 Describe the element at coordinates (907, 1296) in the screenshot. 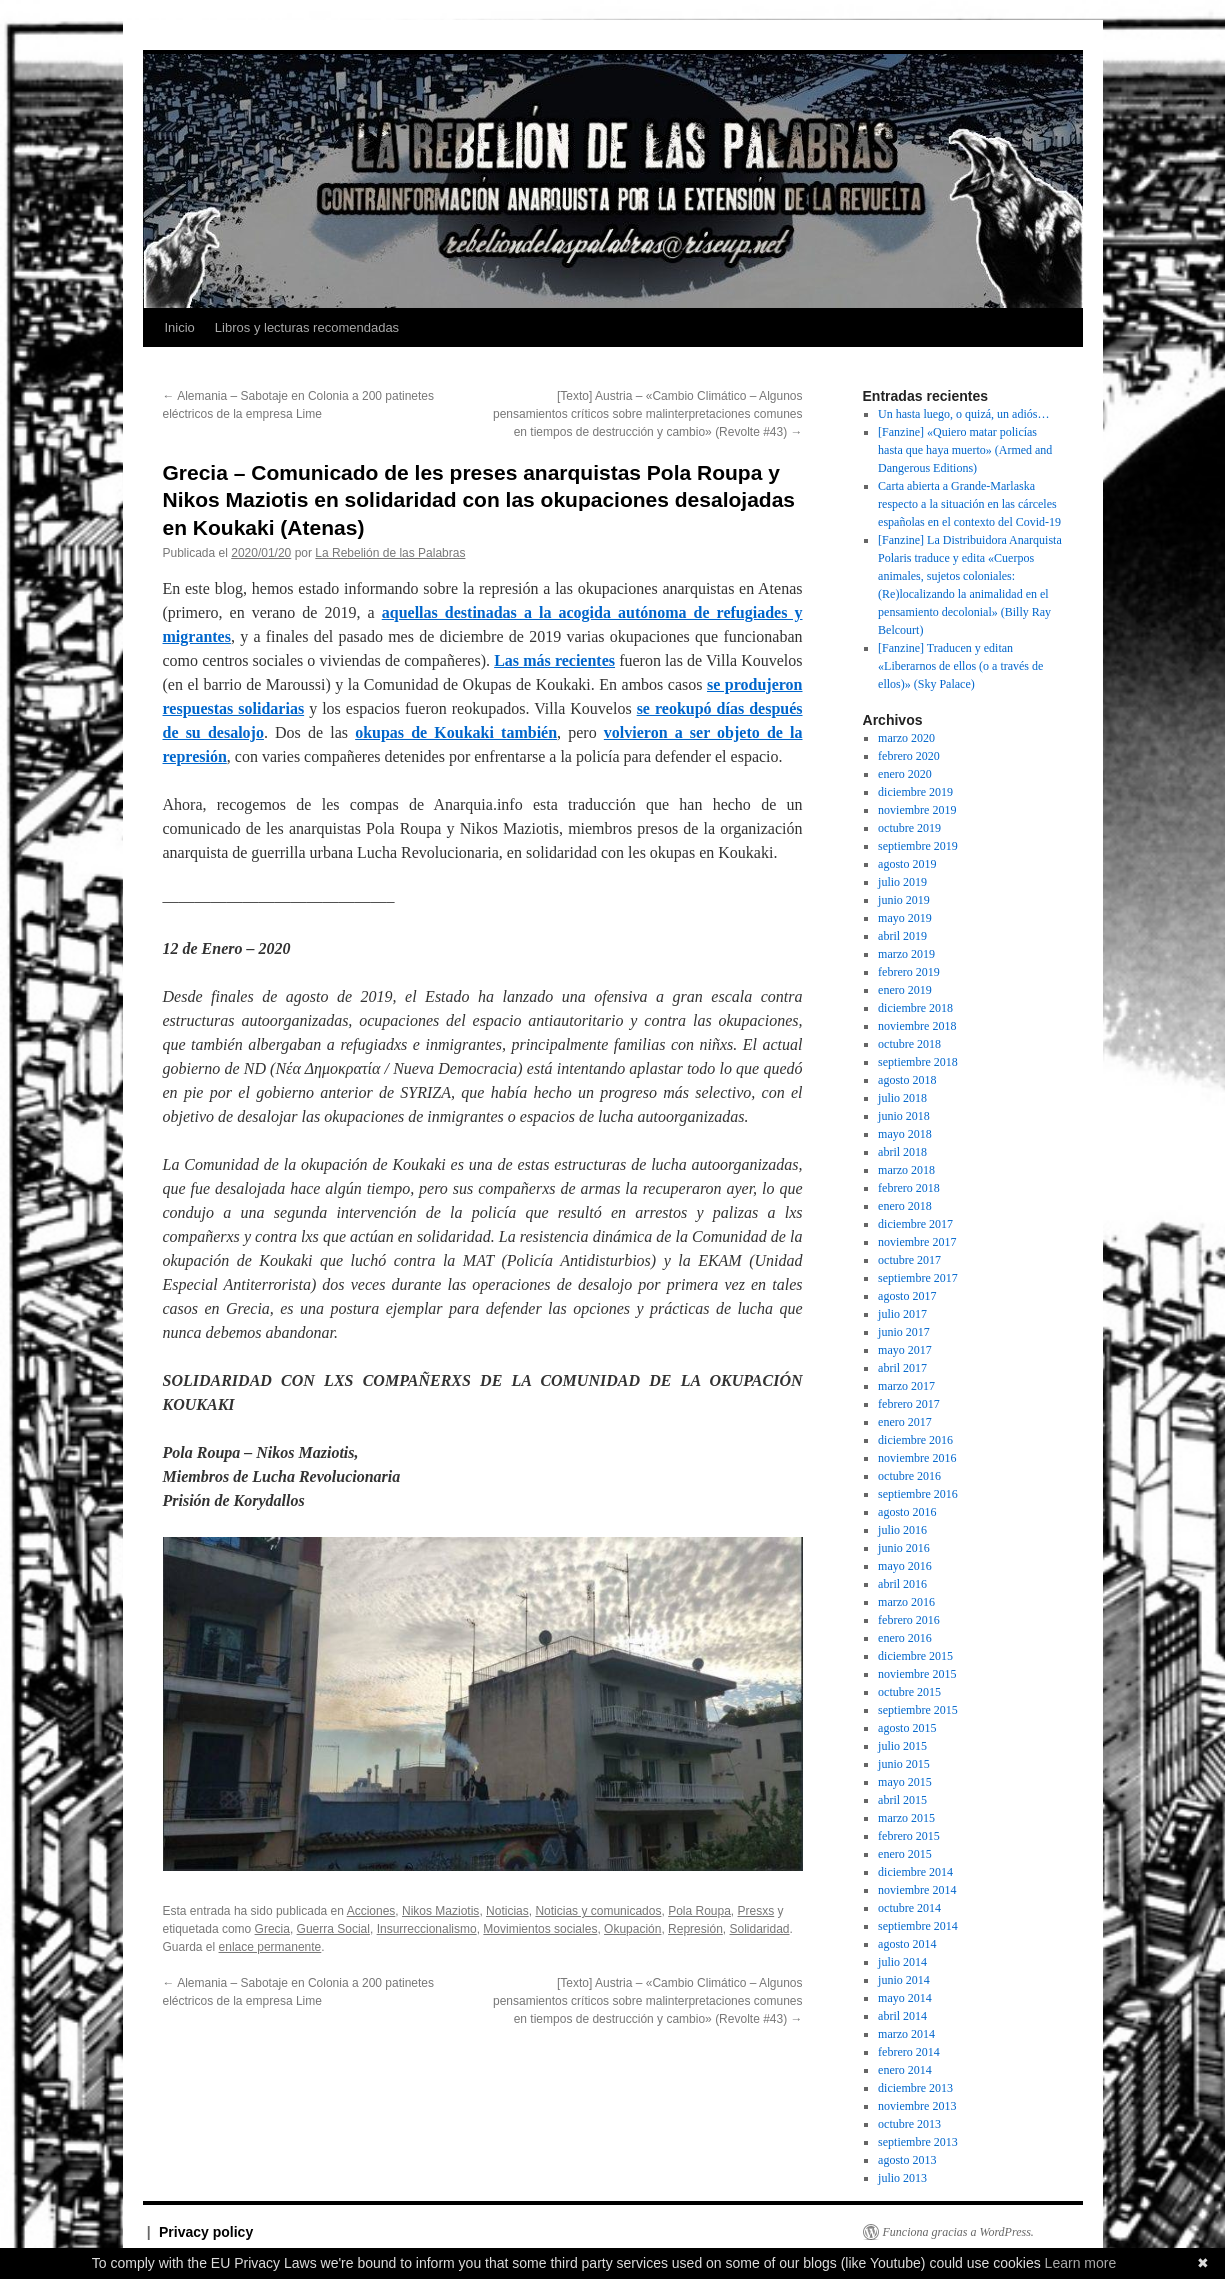

I see `agosto 2017` at that location.